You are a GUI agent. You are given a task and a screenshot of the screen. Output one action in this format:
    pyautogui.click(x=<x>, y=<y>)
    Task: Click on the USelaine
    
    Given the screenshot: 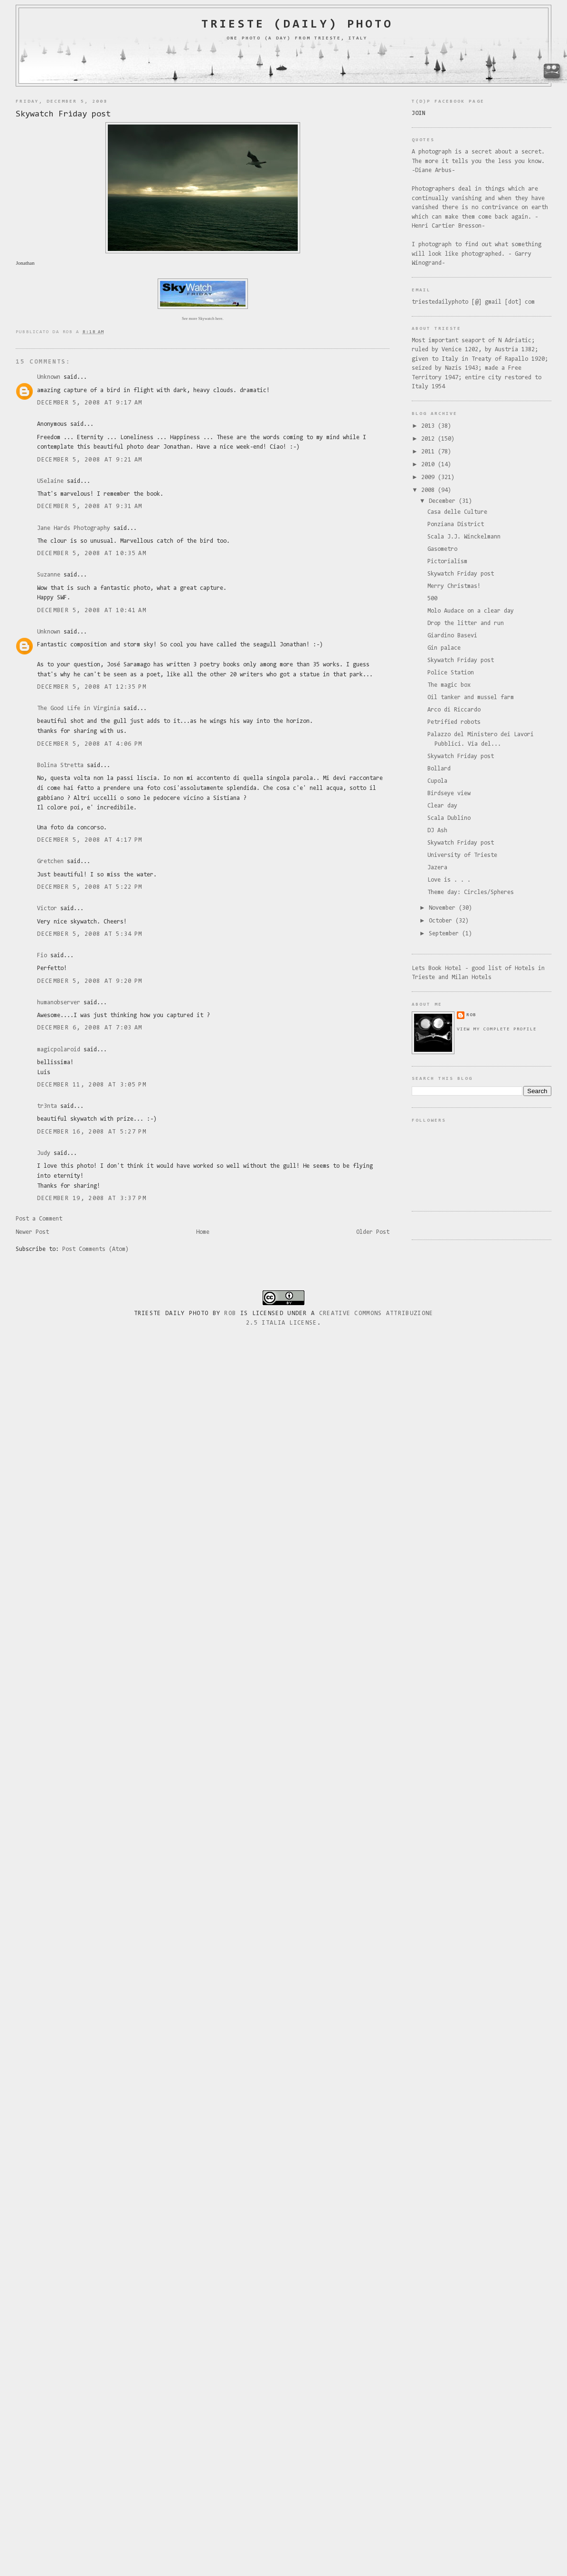 What is the action you would take?
    pyautogui.click(x=50, y=481)
    